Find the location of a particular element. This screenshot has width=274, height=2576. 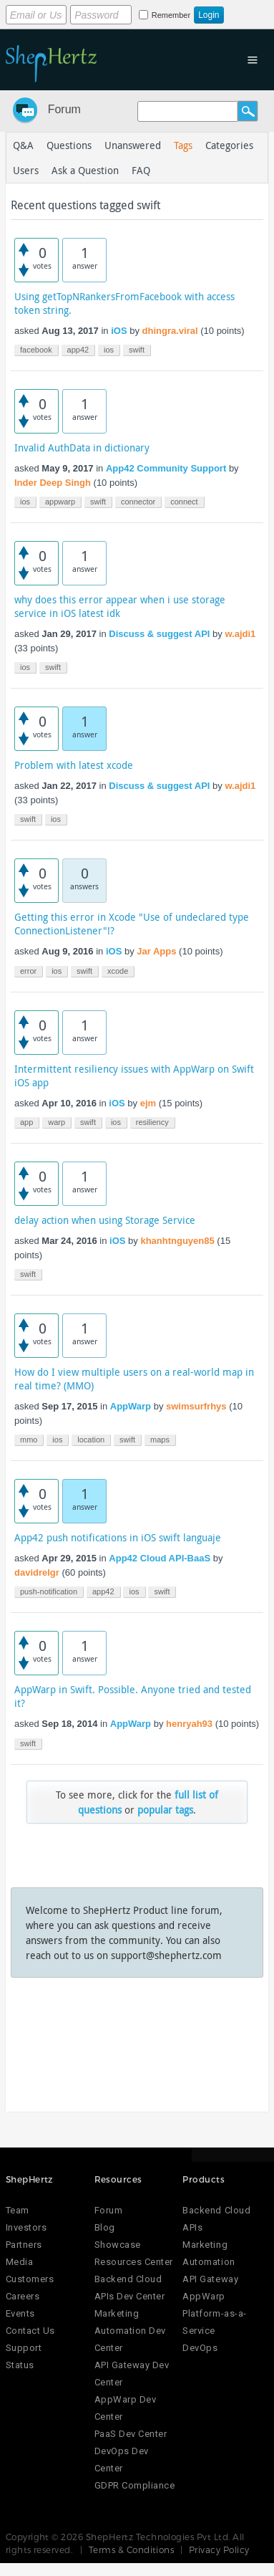

Q&A is located at coordinates (23, 145).